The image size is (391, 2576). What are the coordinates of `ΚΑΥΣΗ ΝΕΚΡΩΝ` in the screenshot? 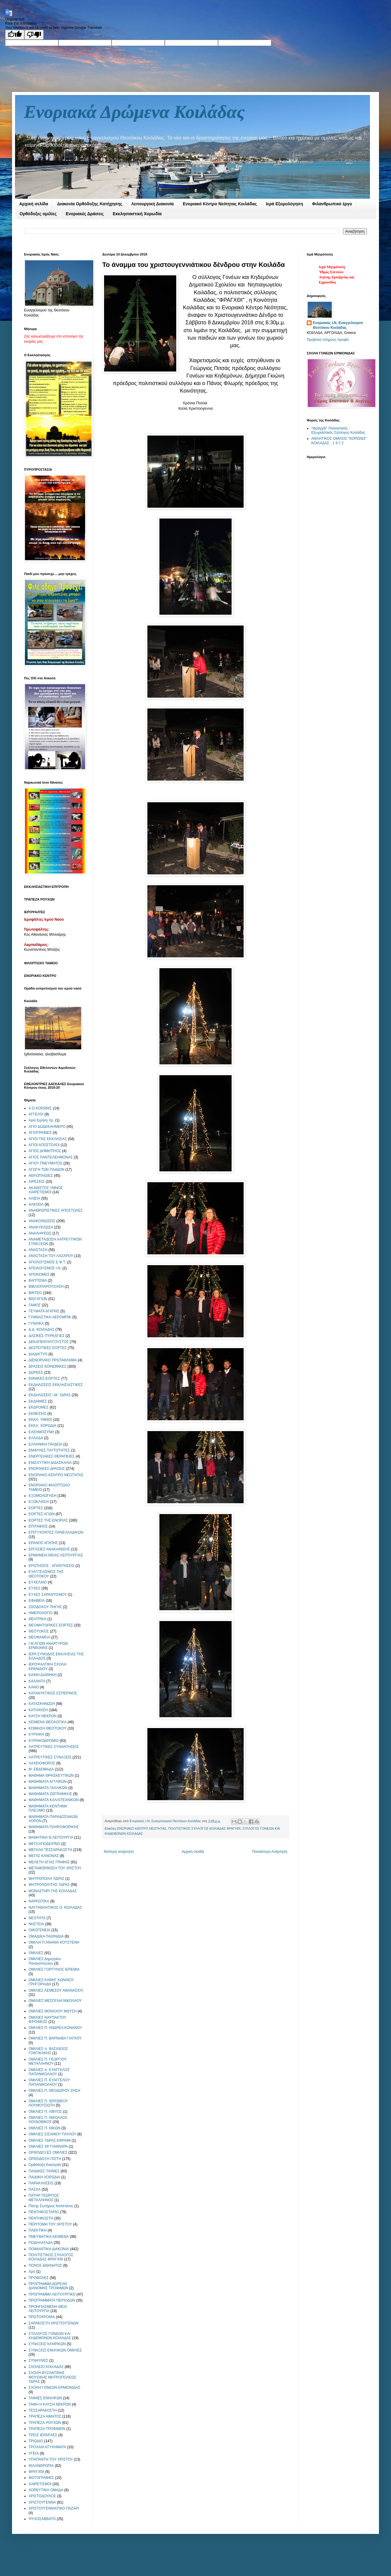 It's located at (43, 1716).